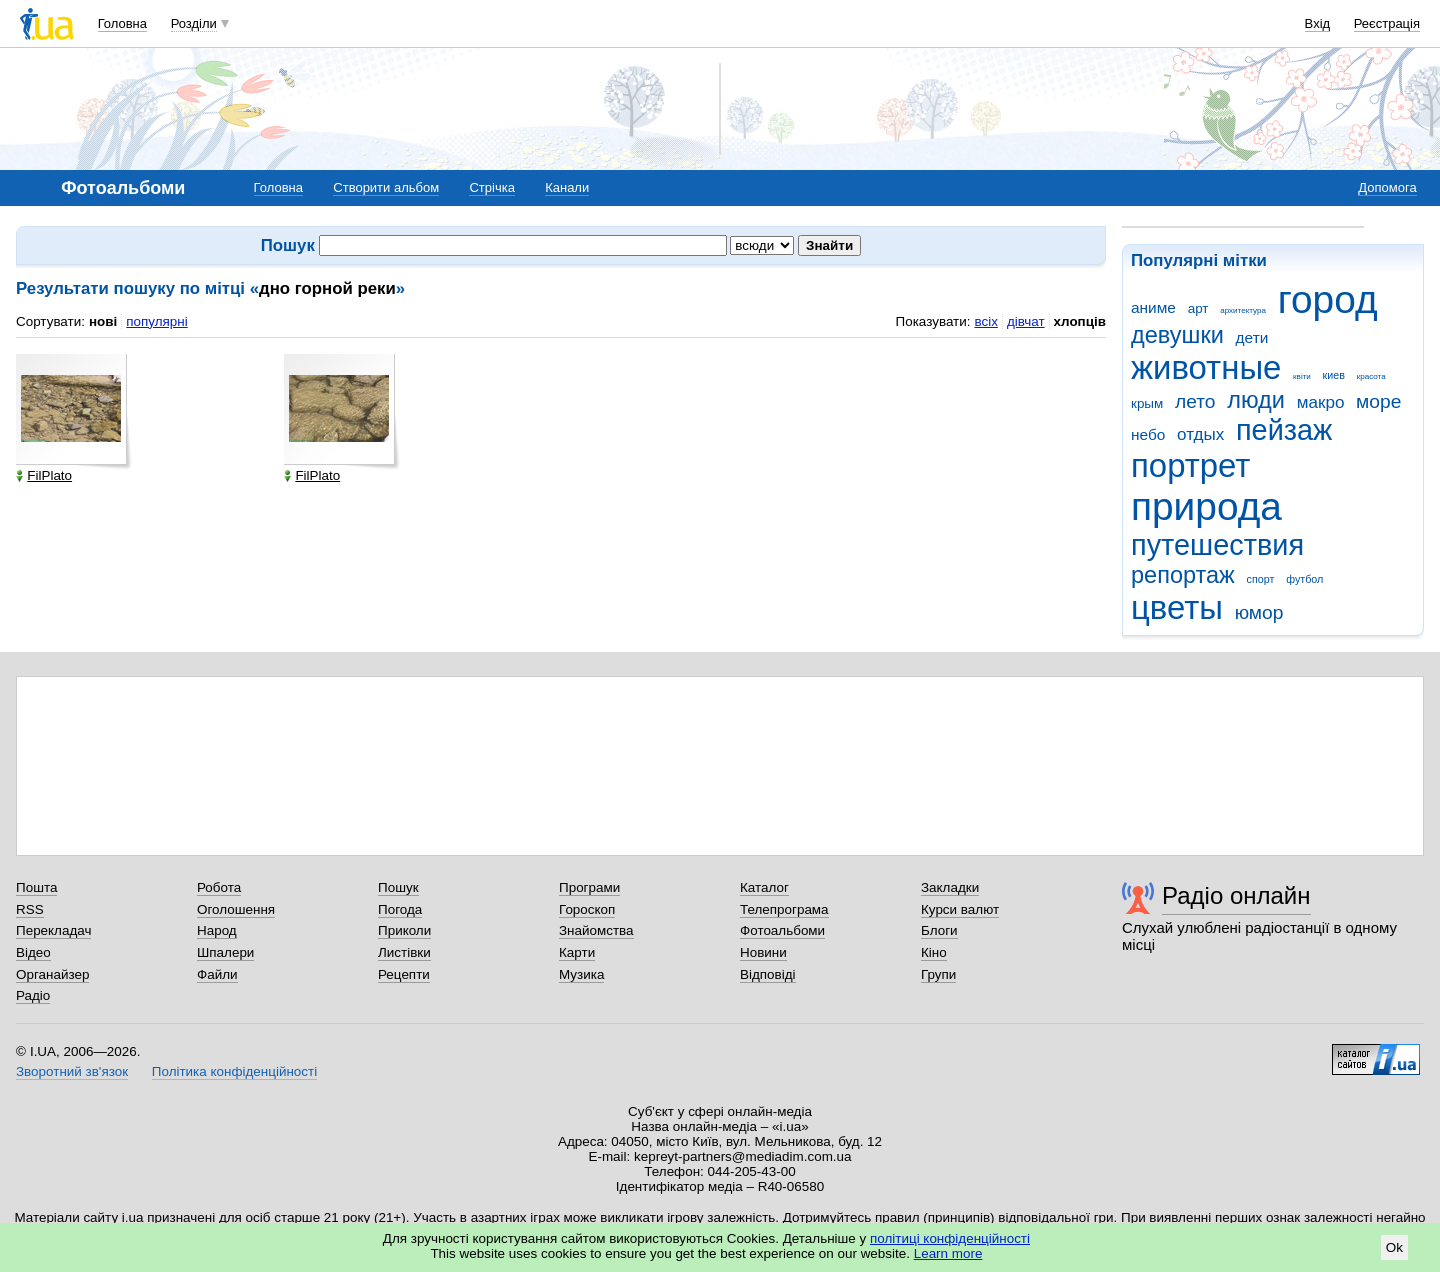  What do you see at coordinates (234, 1071) in the screenshot?
I see `Політика конфіденційності` at bounding box center [234, 1071].